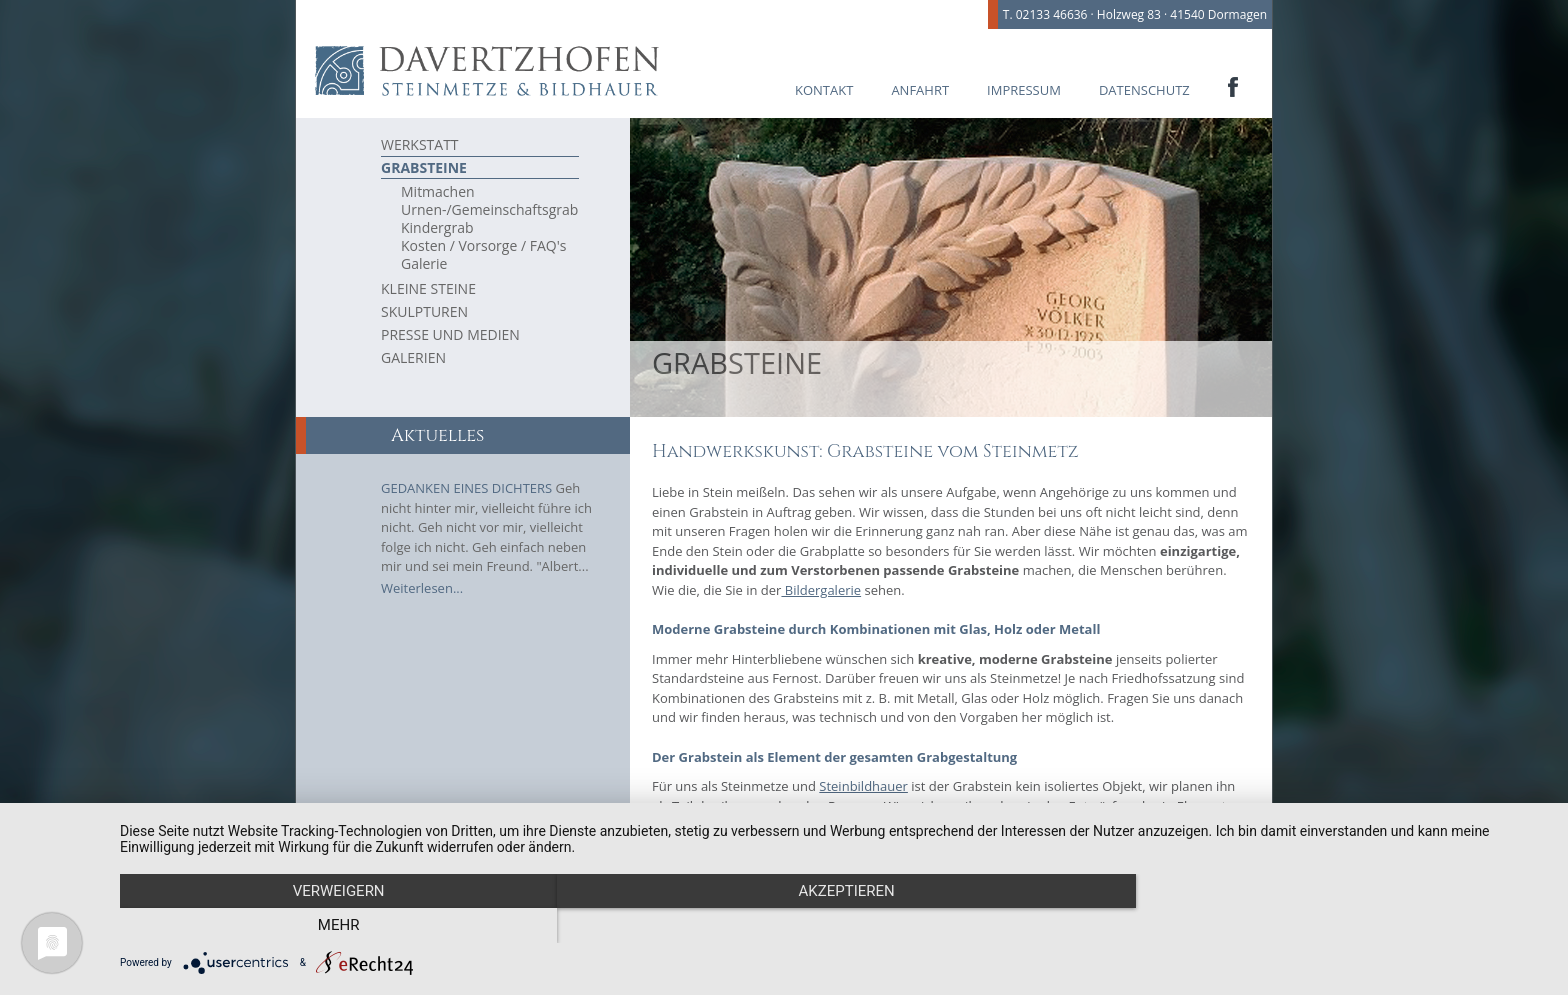 This screenshot has height=995, width=1568. What do you see at coordinates (1334, 926) in the screenshot?
I see `mehr` at bounding box center [1334, 926].